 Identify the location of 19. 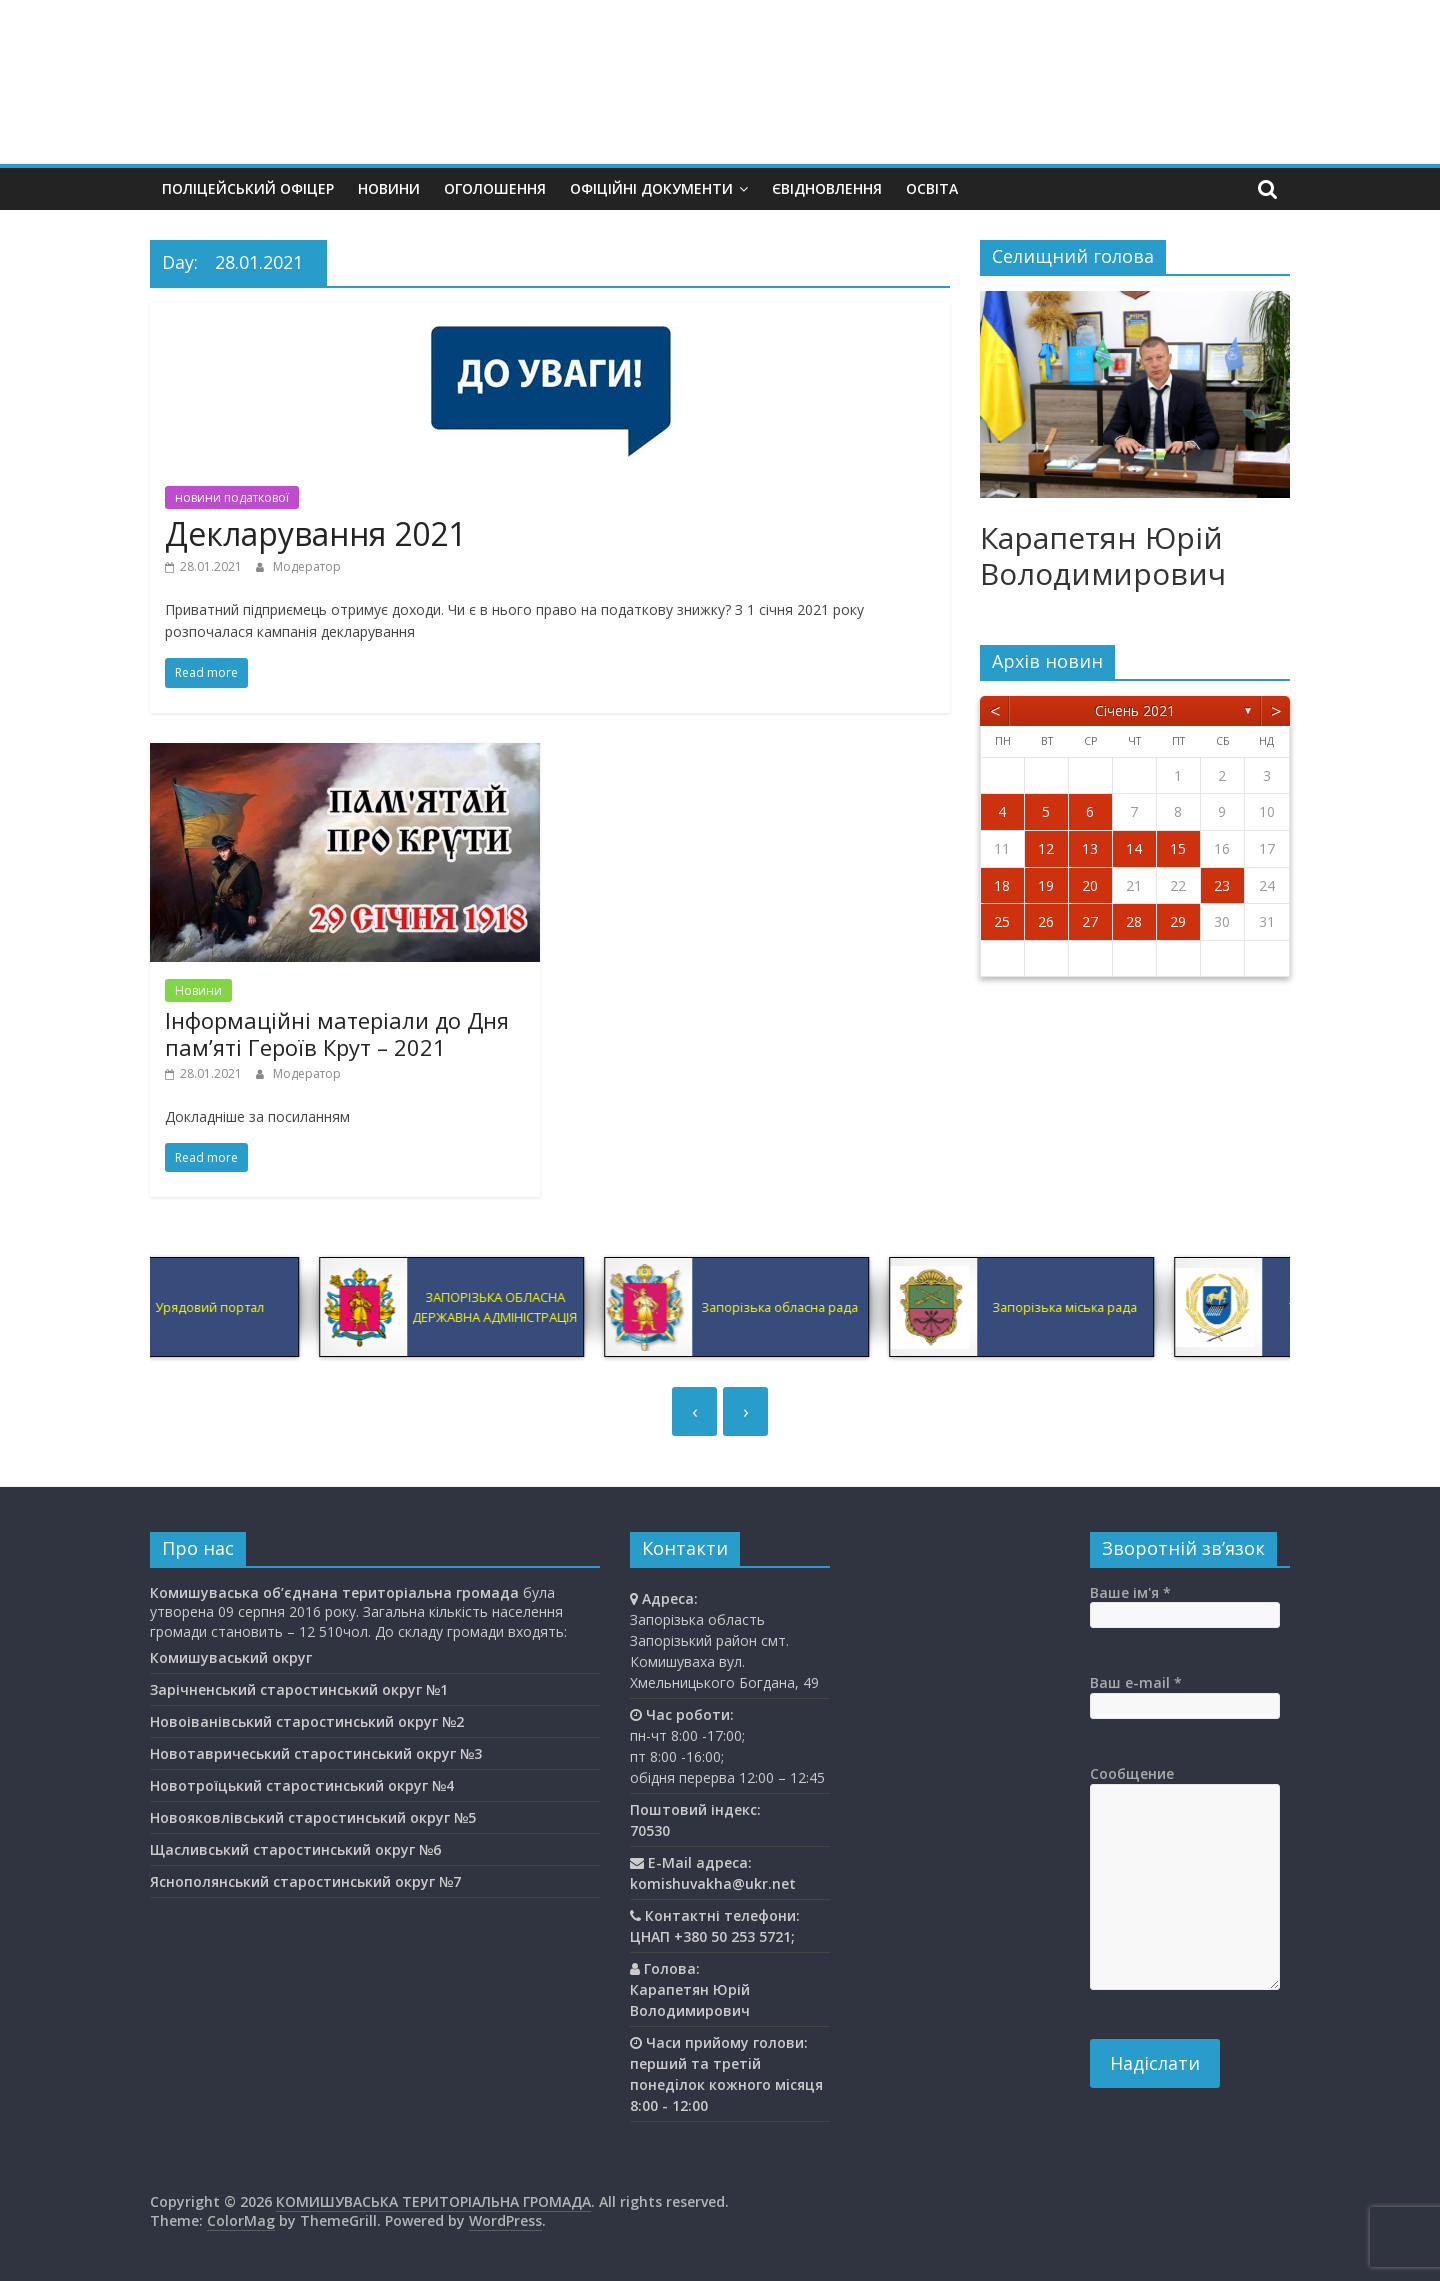
(1046, 885).